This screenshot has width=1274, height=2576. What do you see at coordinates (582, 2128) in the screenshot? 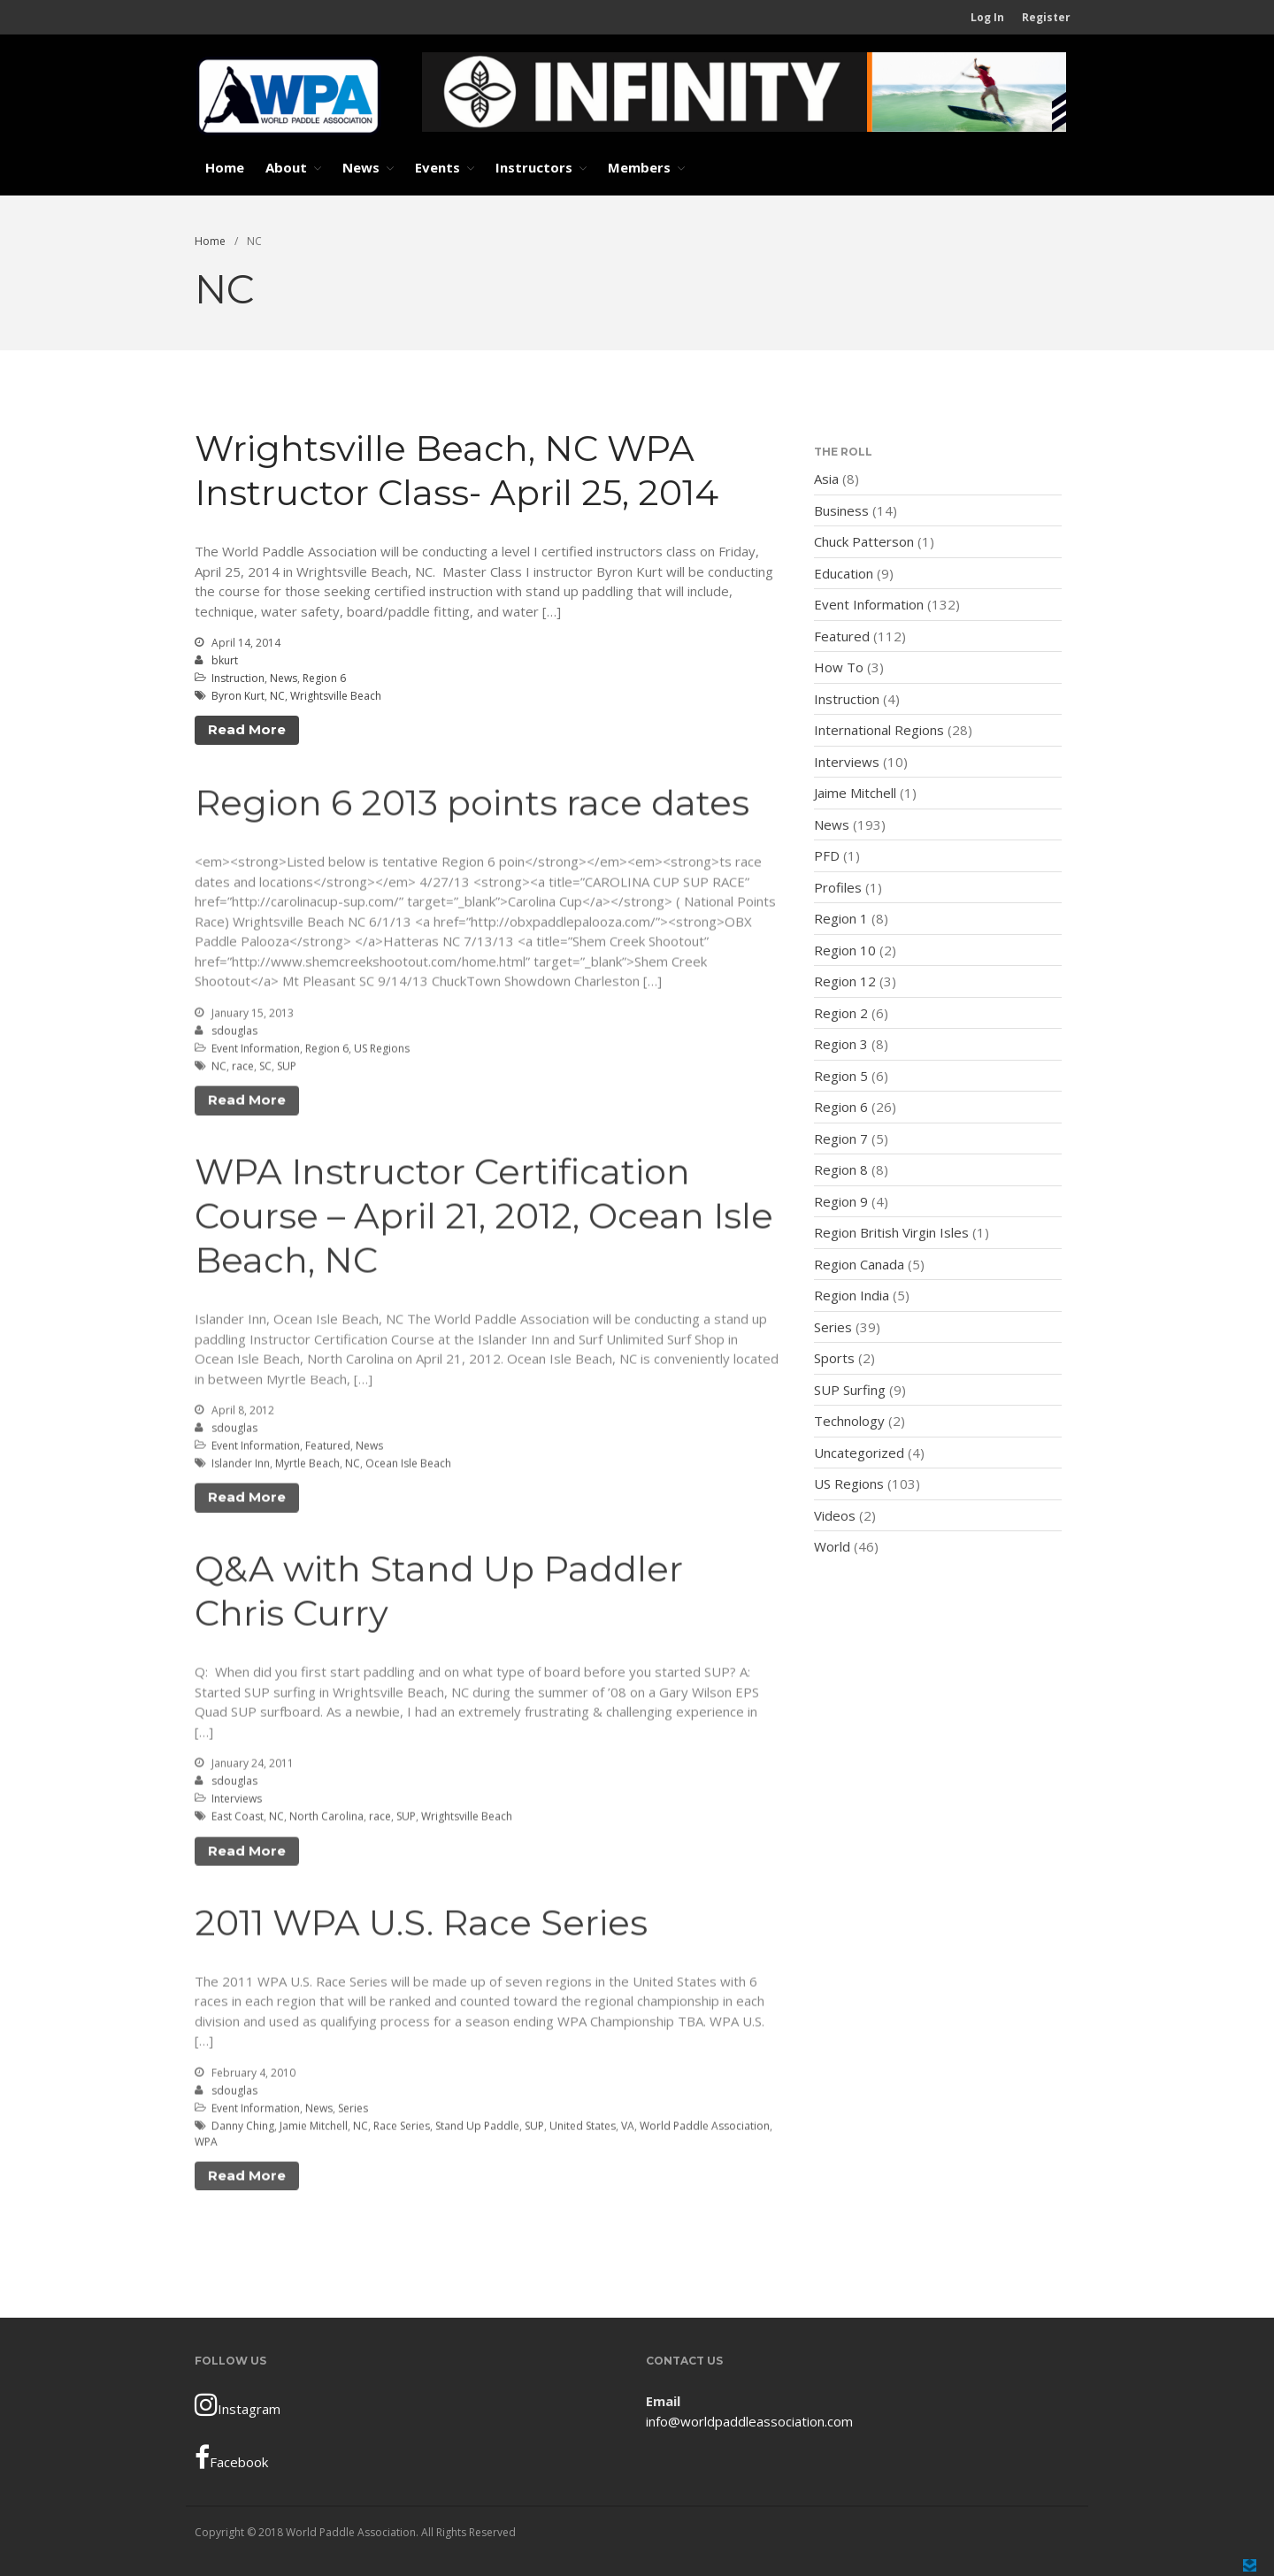
I see `United States` at bounding box center [582, 2128].